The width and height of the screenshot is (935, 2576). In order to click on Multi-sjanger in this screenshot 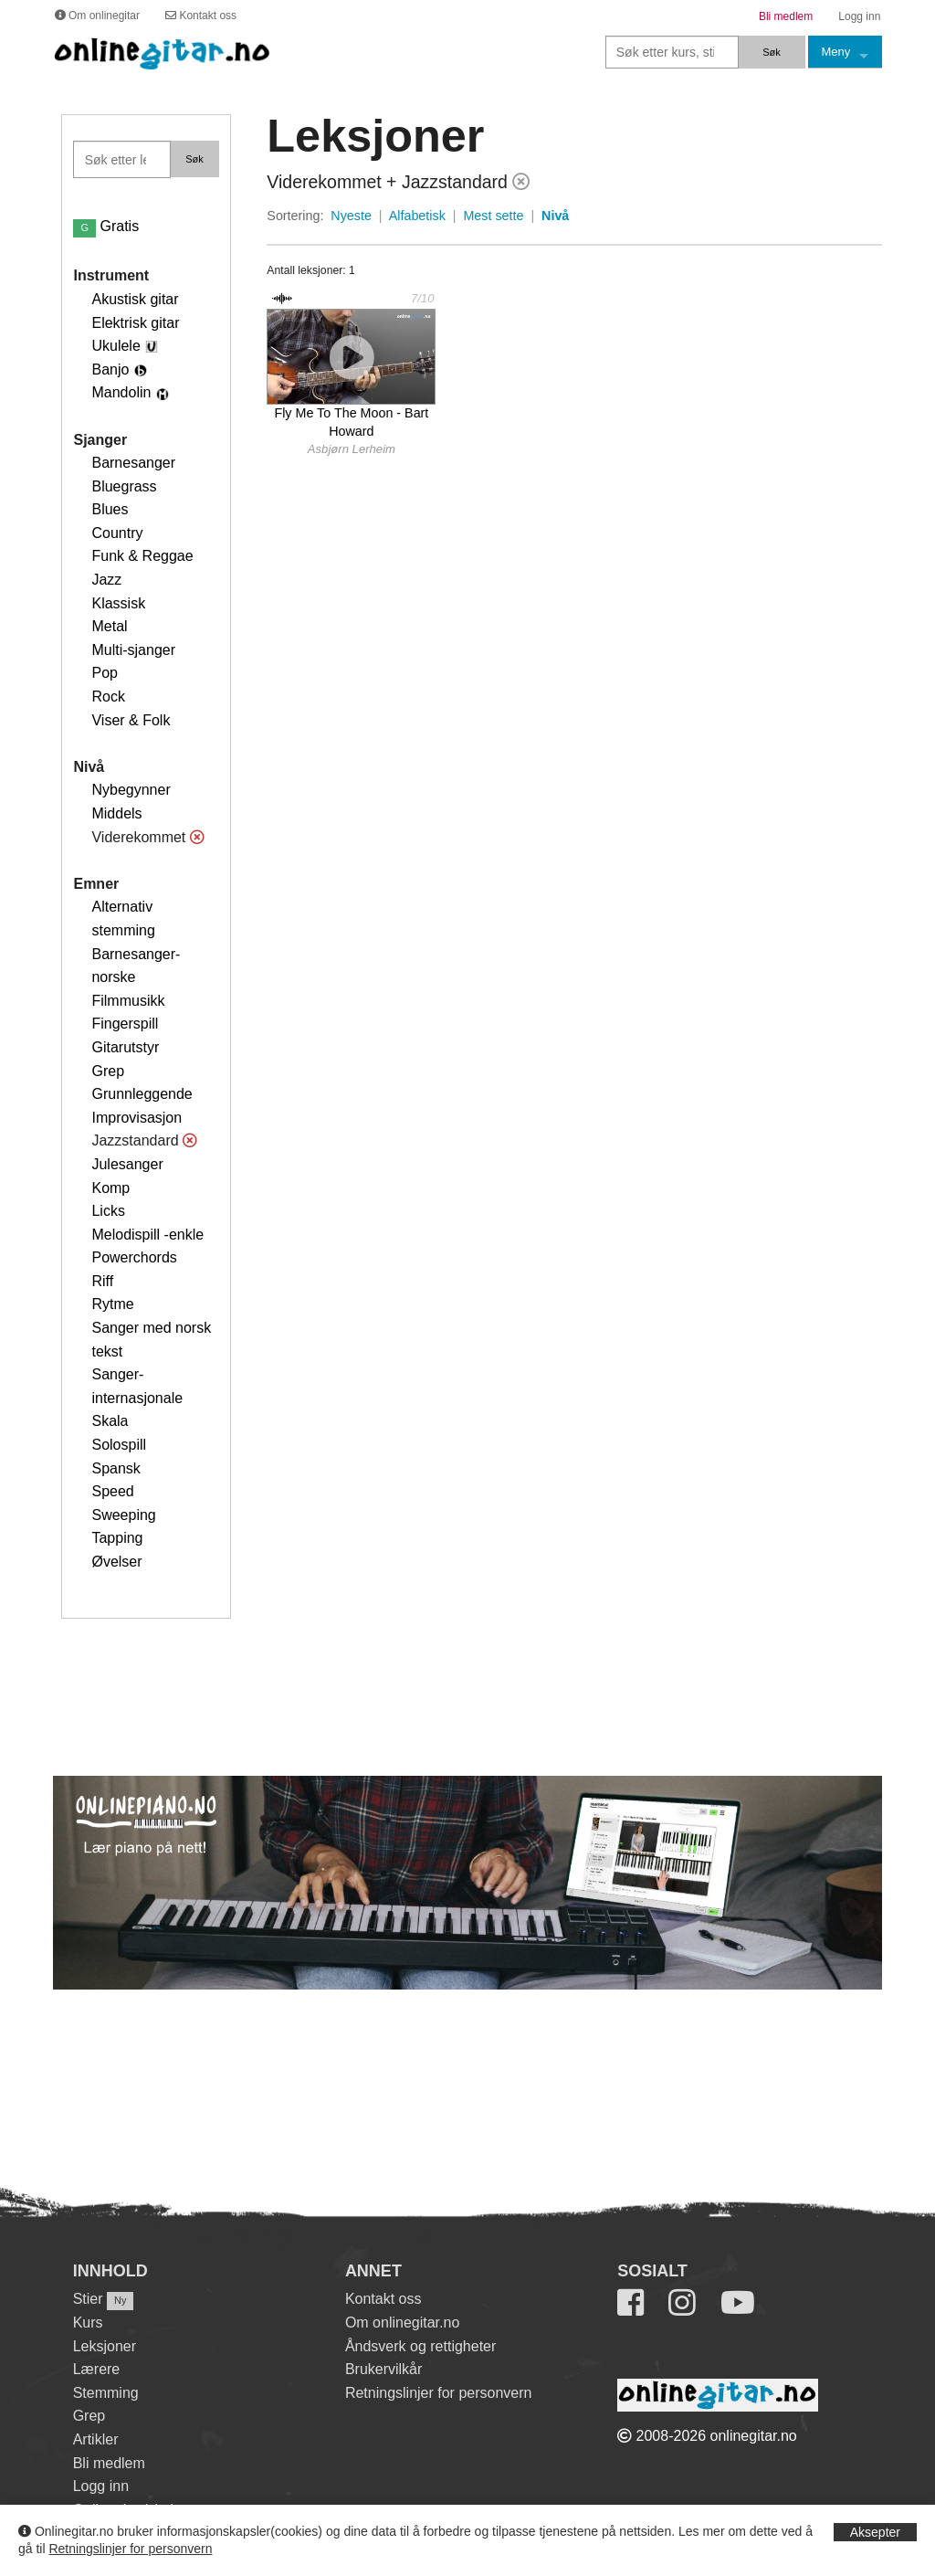, I will do `click(133, 650)`.